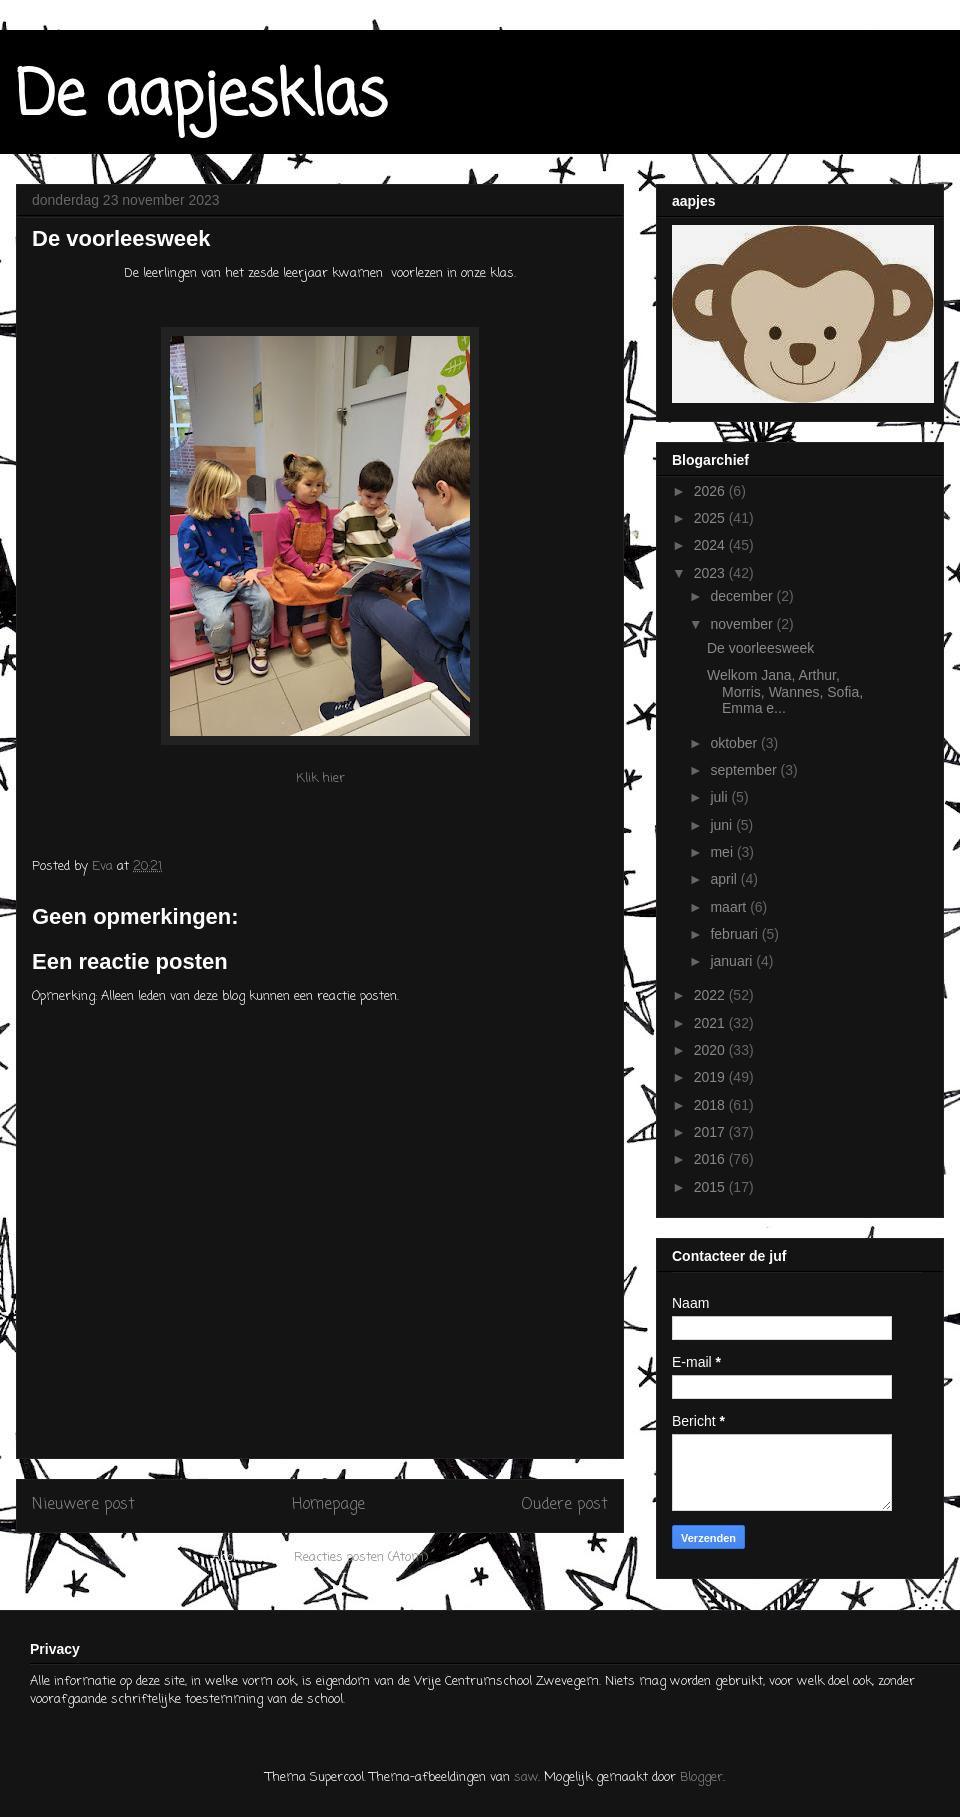 This screenshot has width=960, height=1817. I want to click on Oudere post, so click(564, 1505).